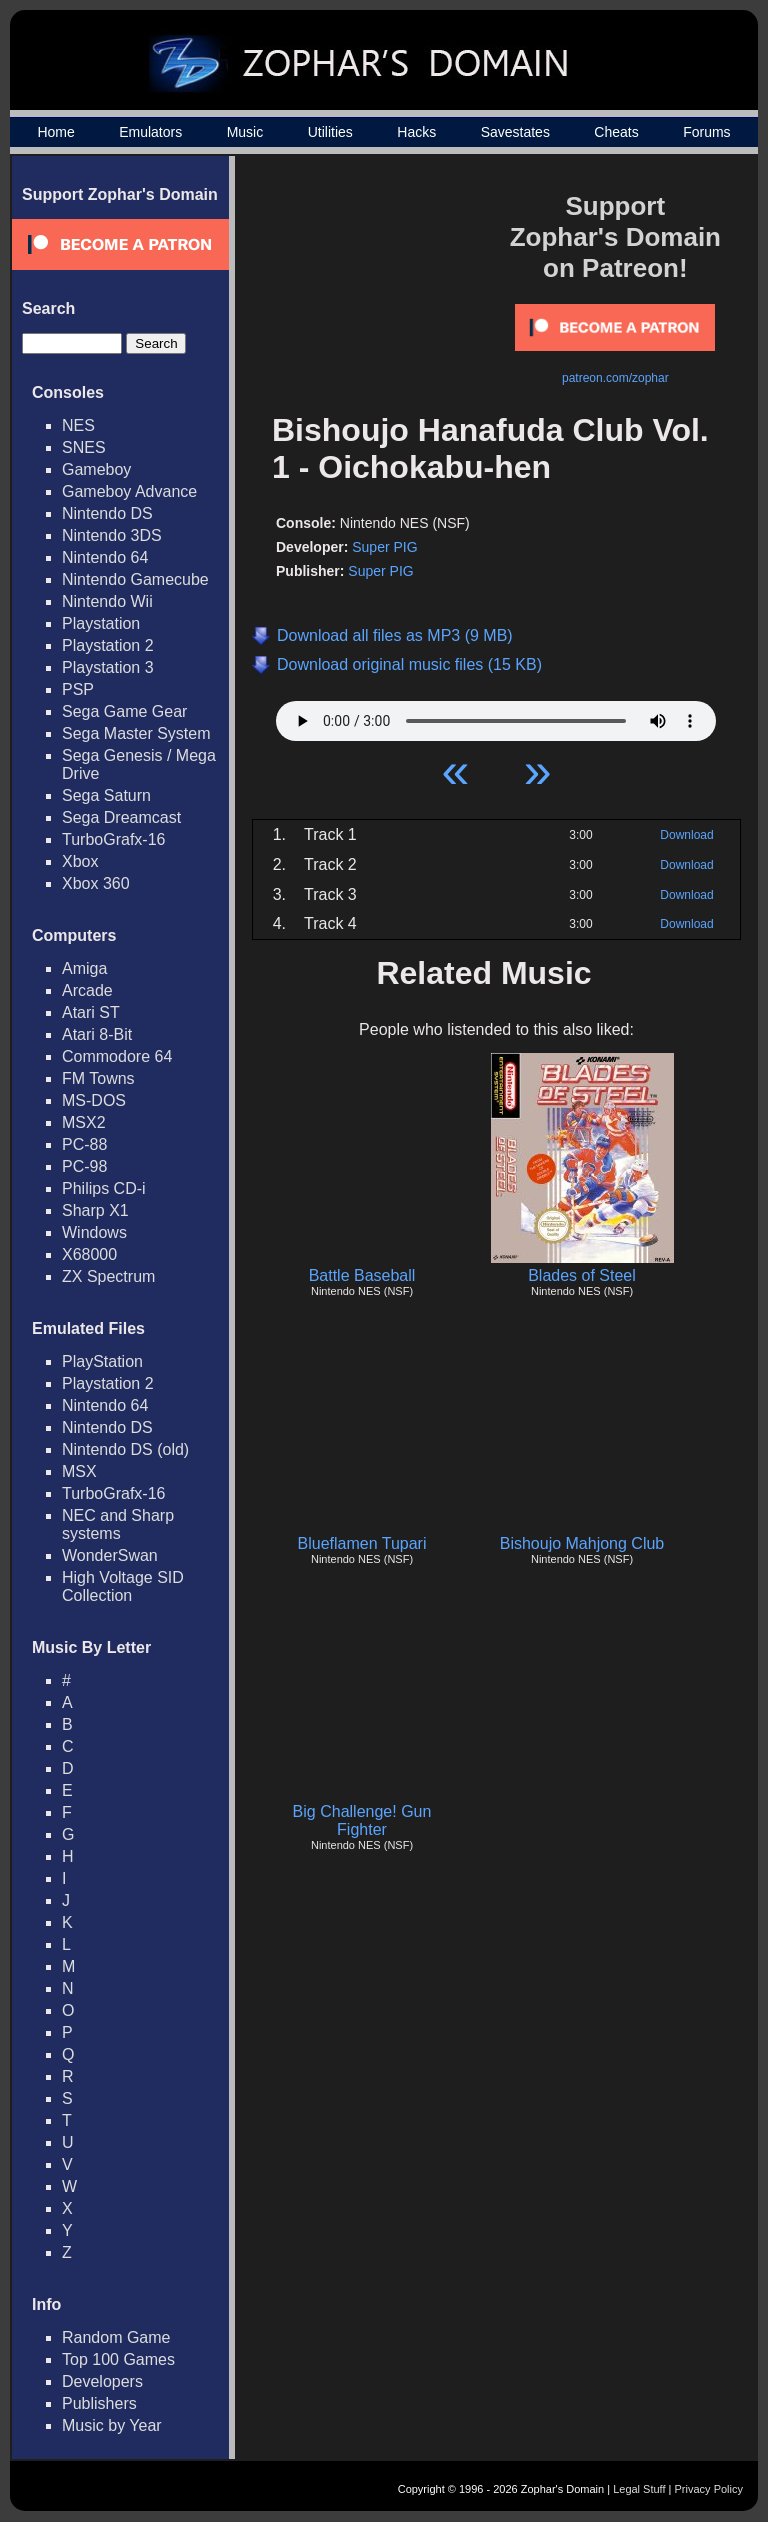  I want to click on Nintendo DS (old), so click(125, 1449).